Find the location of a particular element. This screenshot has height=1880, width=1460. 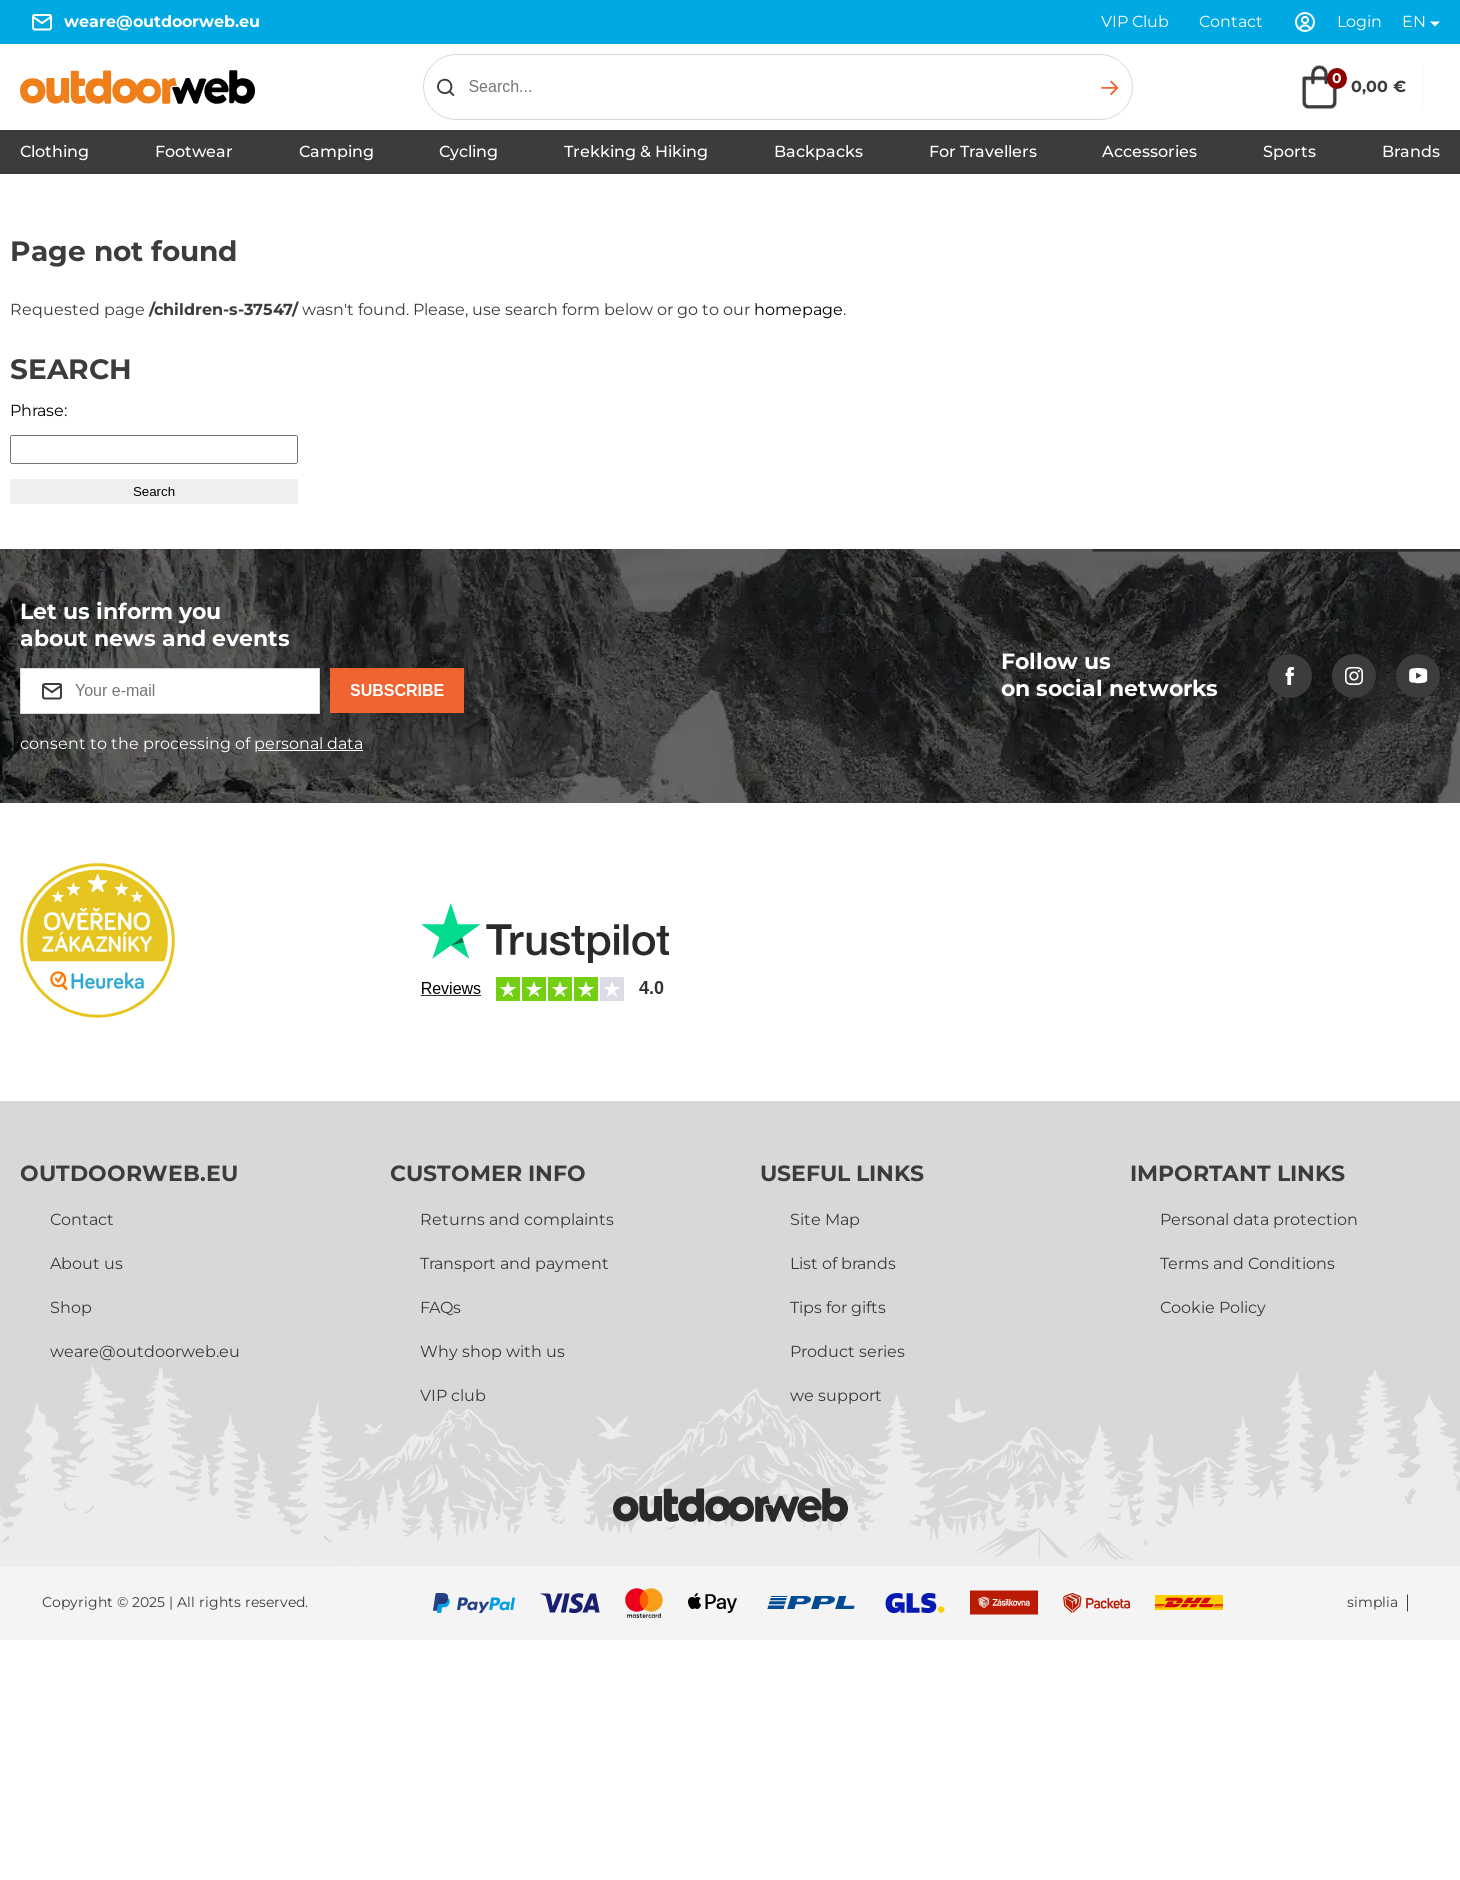

Personal data protection is located at coordinates (1259, 1219).